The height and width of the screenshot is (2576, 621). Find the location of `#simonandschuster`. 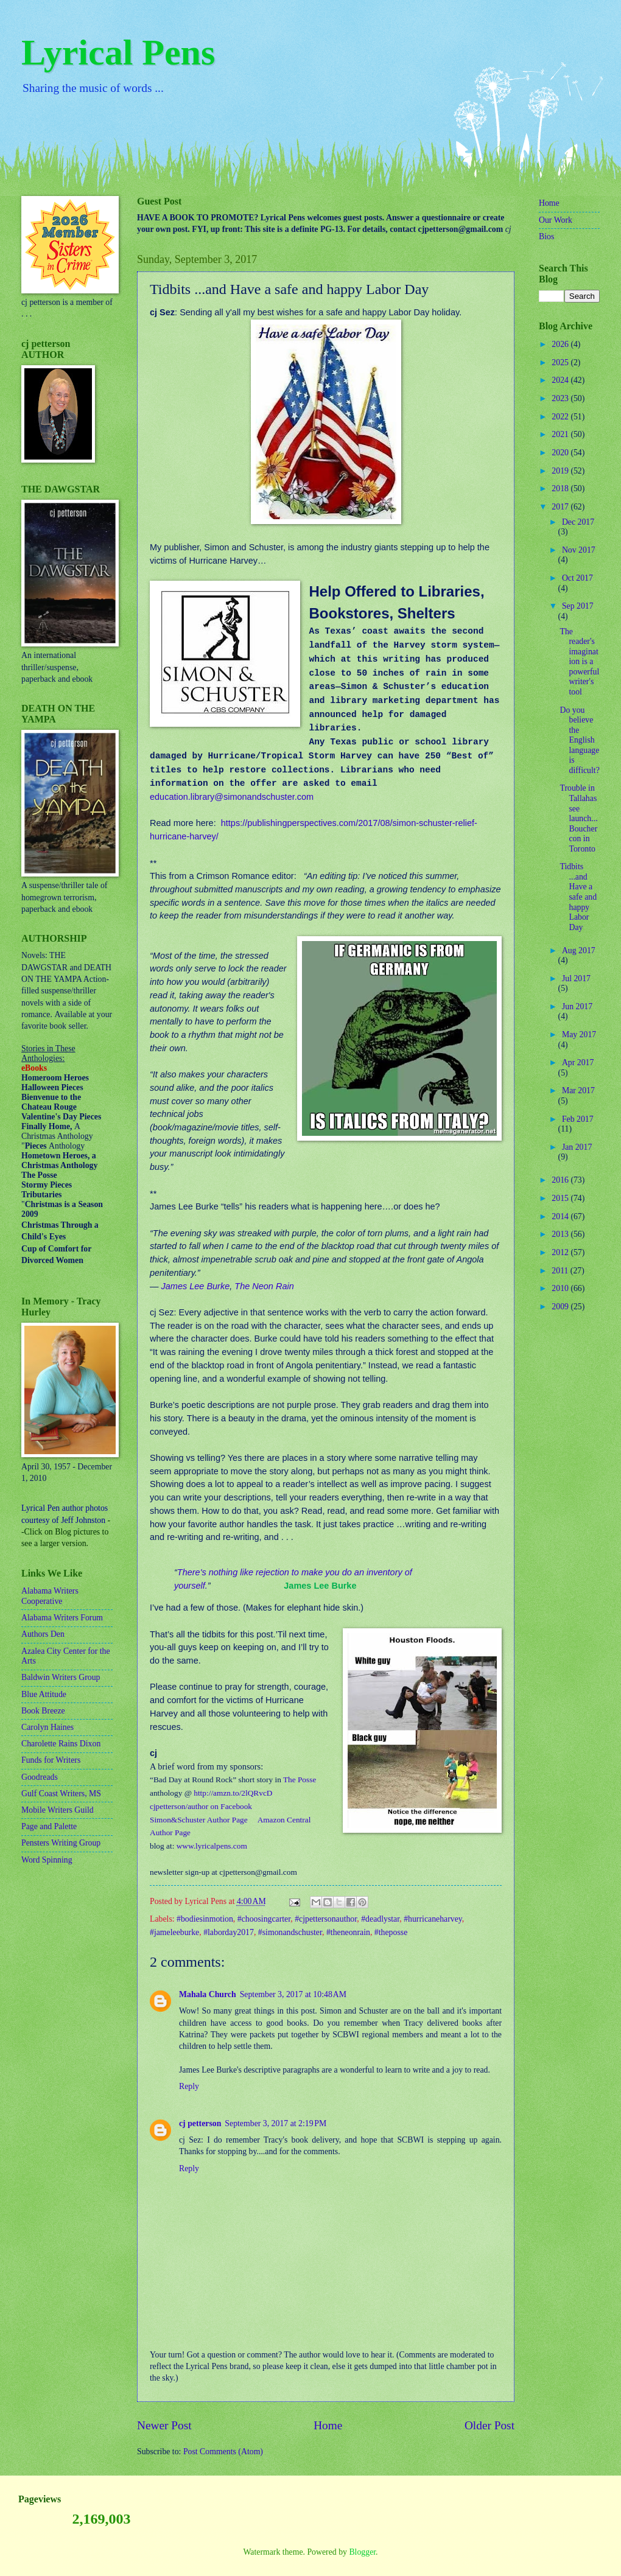

#simonandschuster is located at coordinates (290, 1932).